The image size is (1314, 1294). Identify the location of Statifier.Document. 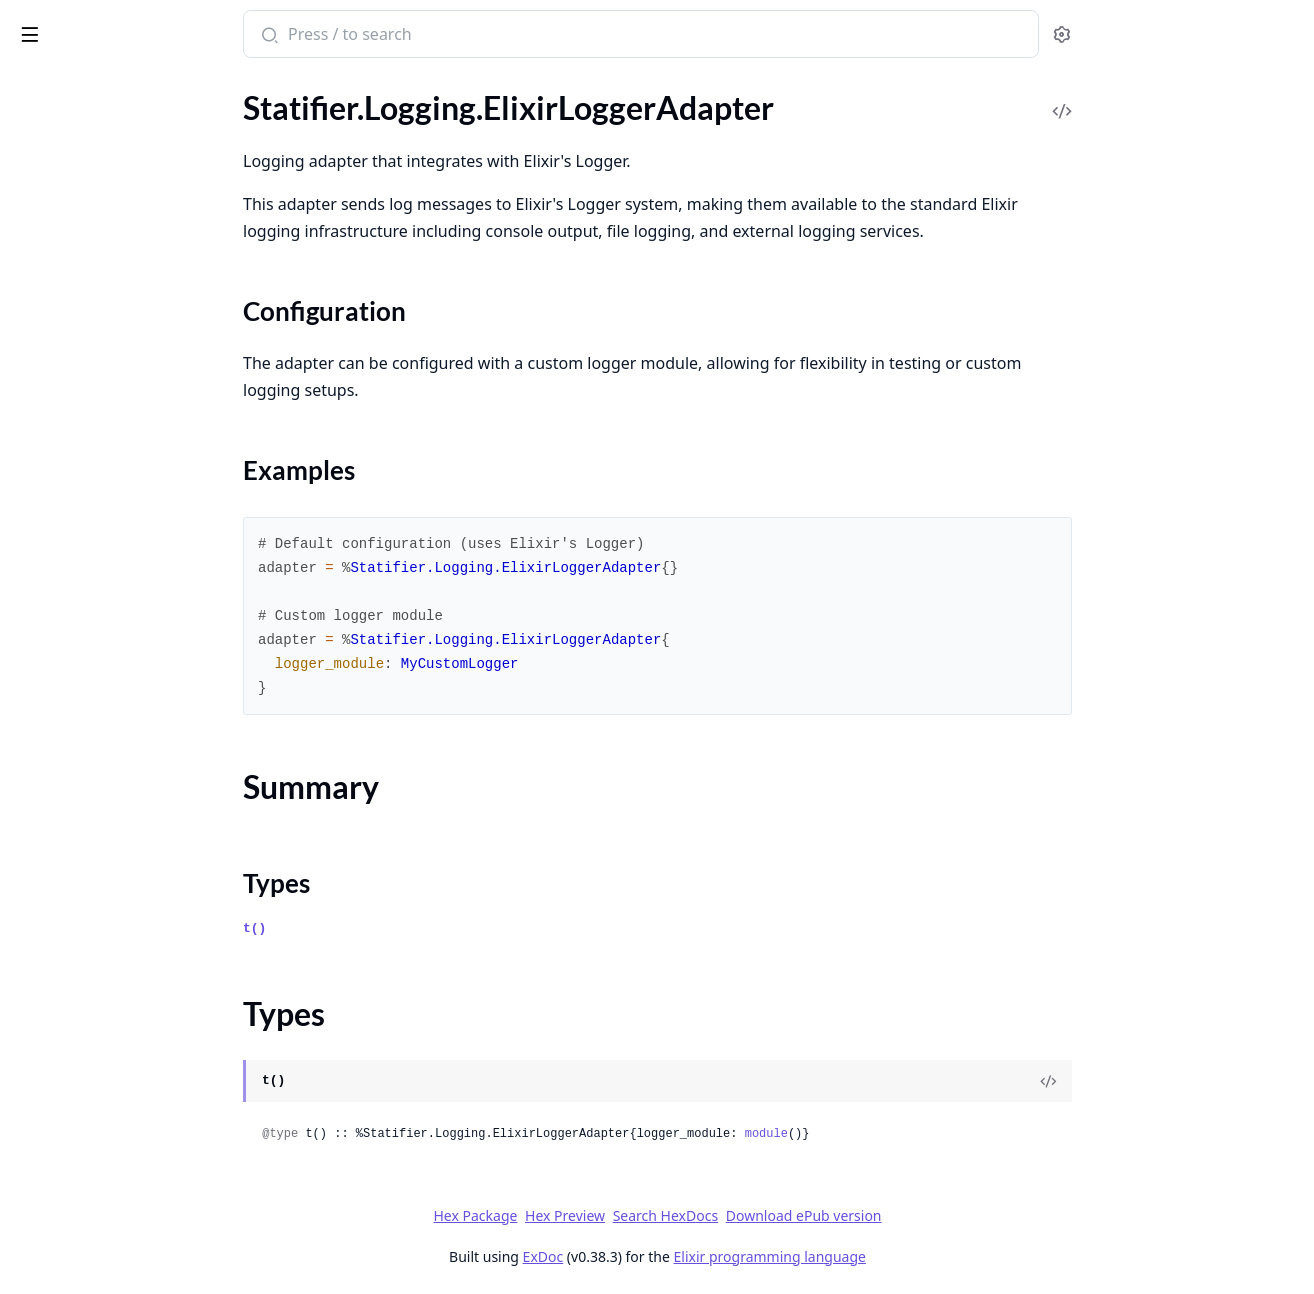
(79, 273).